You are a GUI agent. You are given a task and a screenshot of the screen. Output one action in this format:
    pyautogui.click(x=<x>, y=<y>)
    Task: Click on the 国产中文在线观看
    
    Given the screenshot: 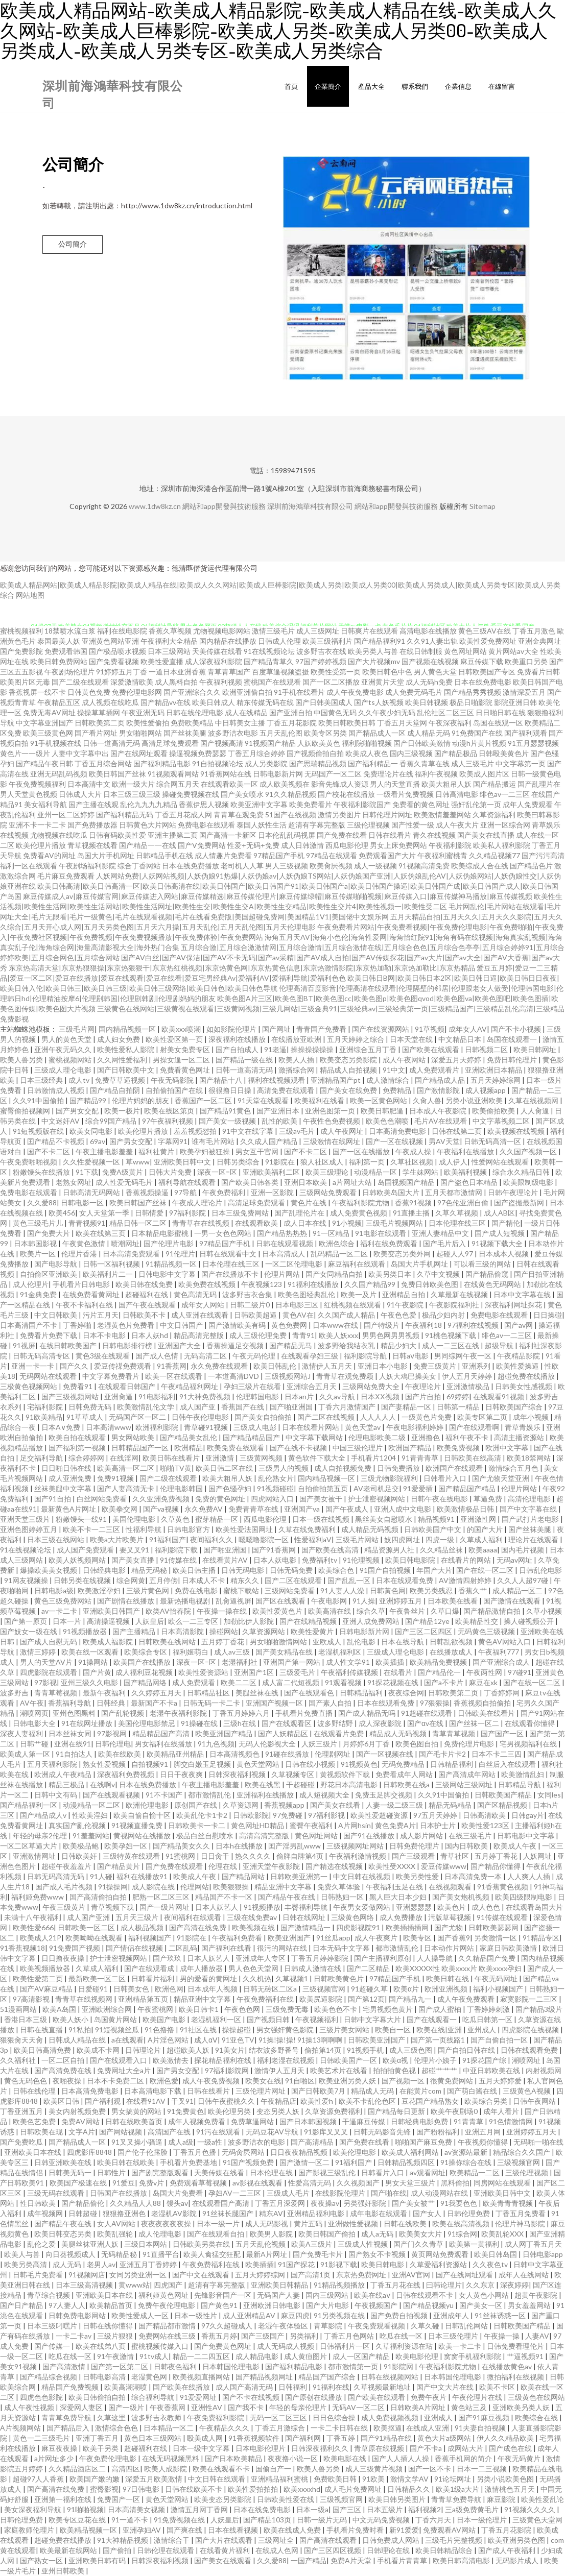 What is the action you would take?
    pyautogui.click(x=201, y=2274)
    